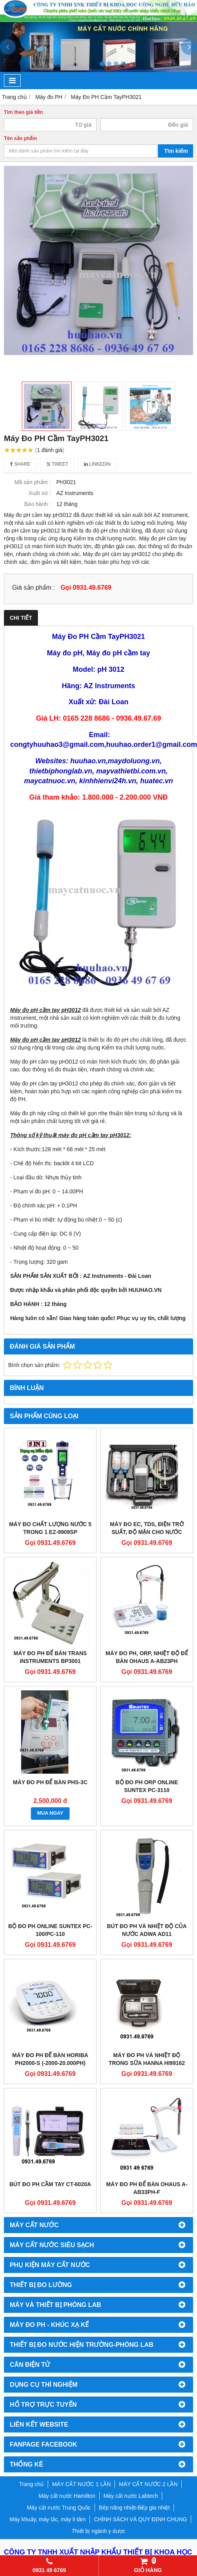  I want to click on Chi tiết [tab], so click(21, 618).